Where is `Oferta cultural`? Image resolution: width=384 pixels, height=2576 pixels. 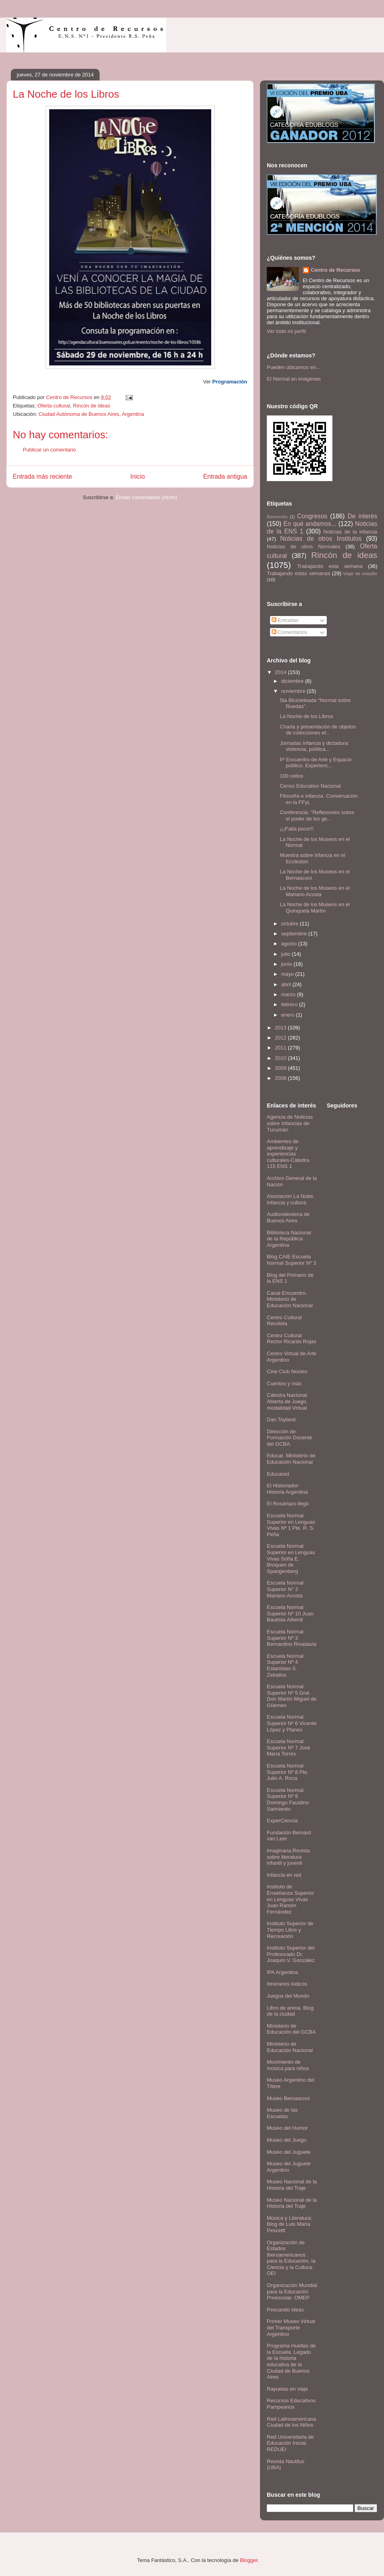 Oferta cultural is located at coordinates (53, 406).